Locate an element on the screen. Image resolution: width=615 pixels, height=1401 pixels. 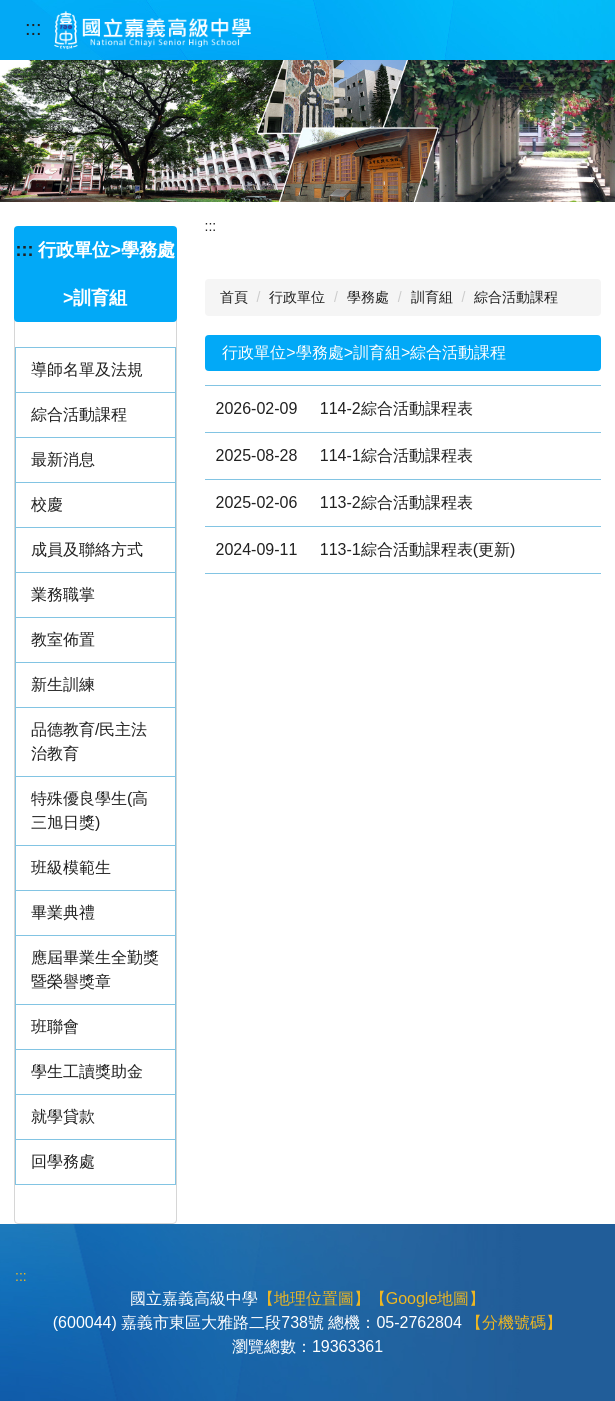
【Google地圖】 is located at coordinates (428, 1298).